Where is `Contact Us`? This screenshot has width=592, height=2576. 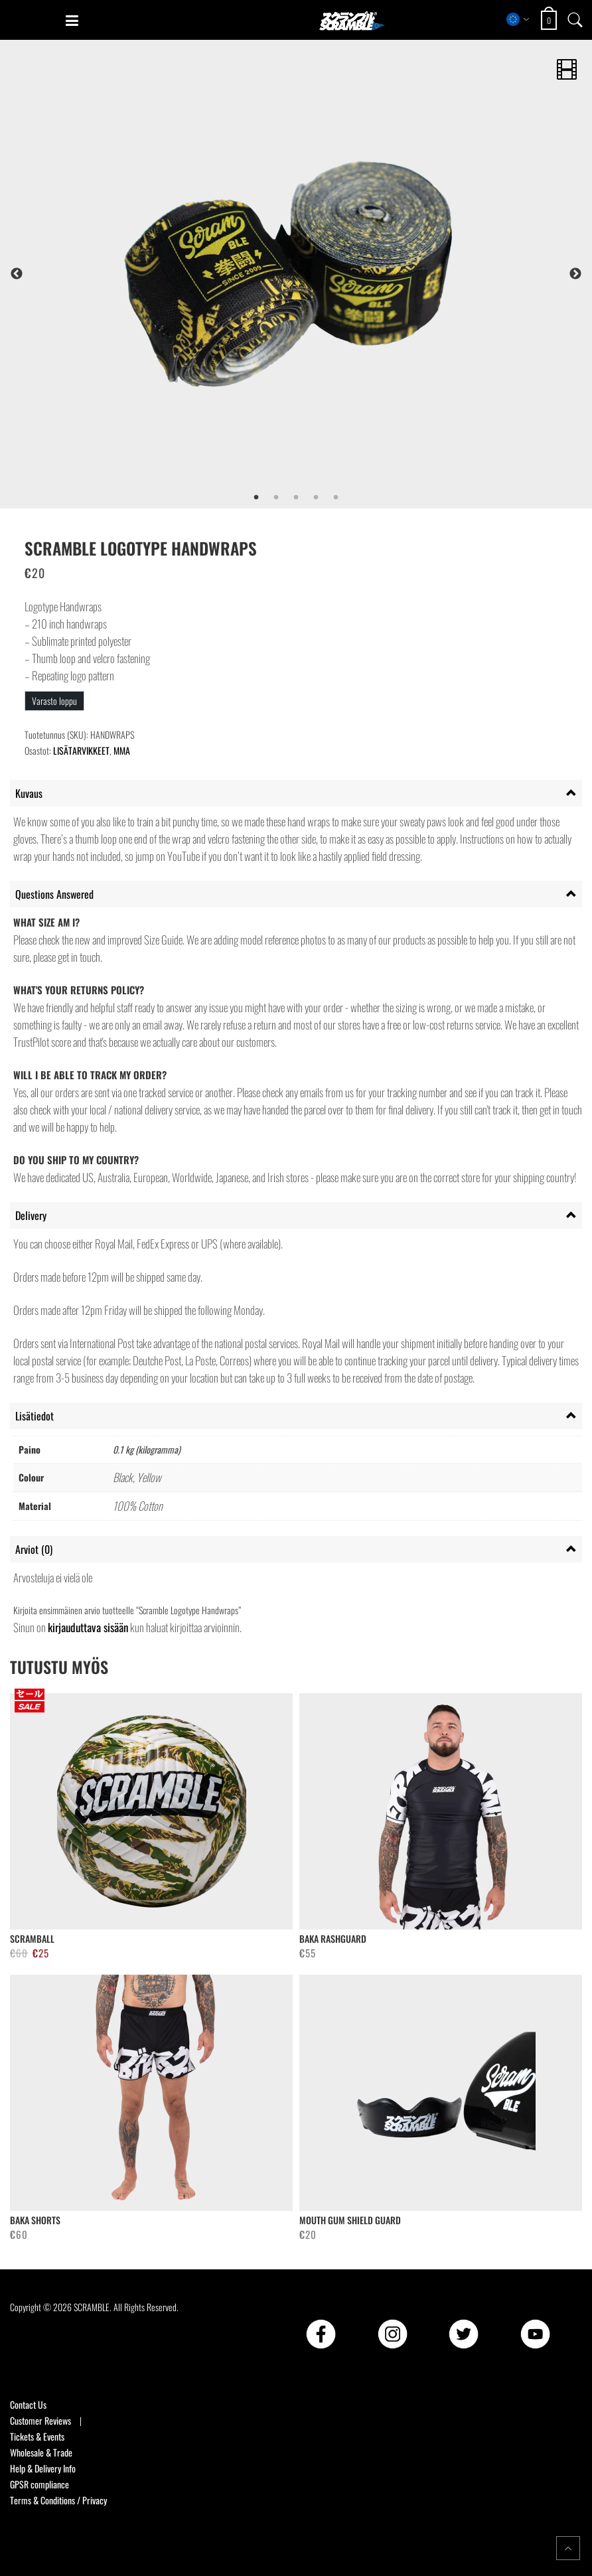 Contact Us is located at coordinates (28, 2404).